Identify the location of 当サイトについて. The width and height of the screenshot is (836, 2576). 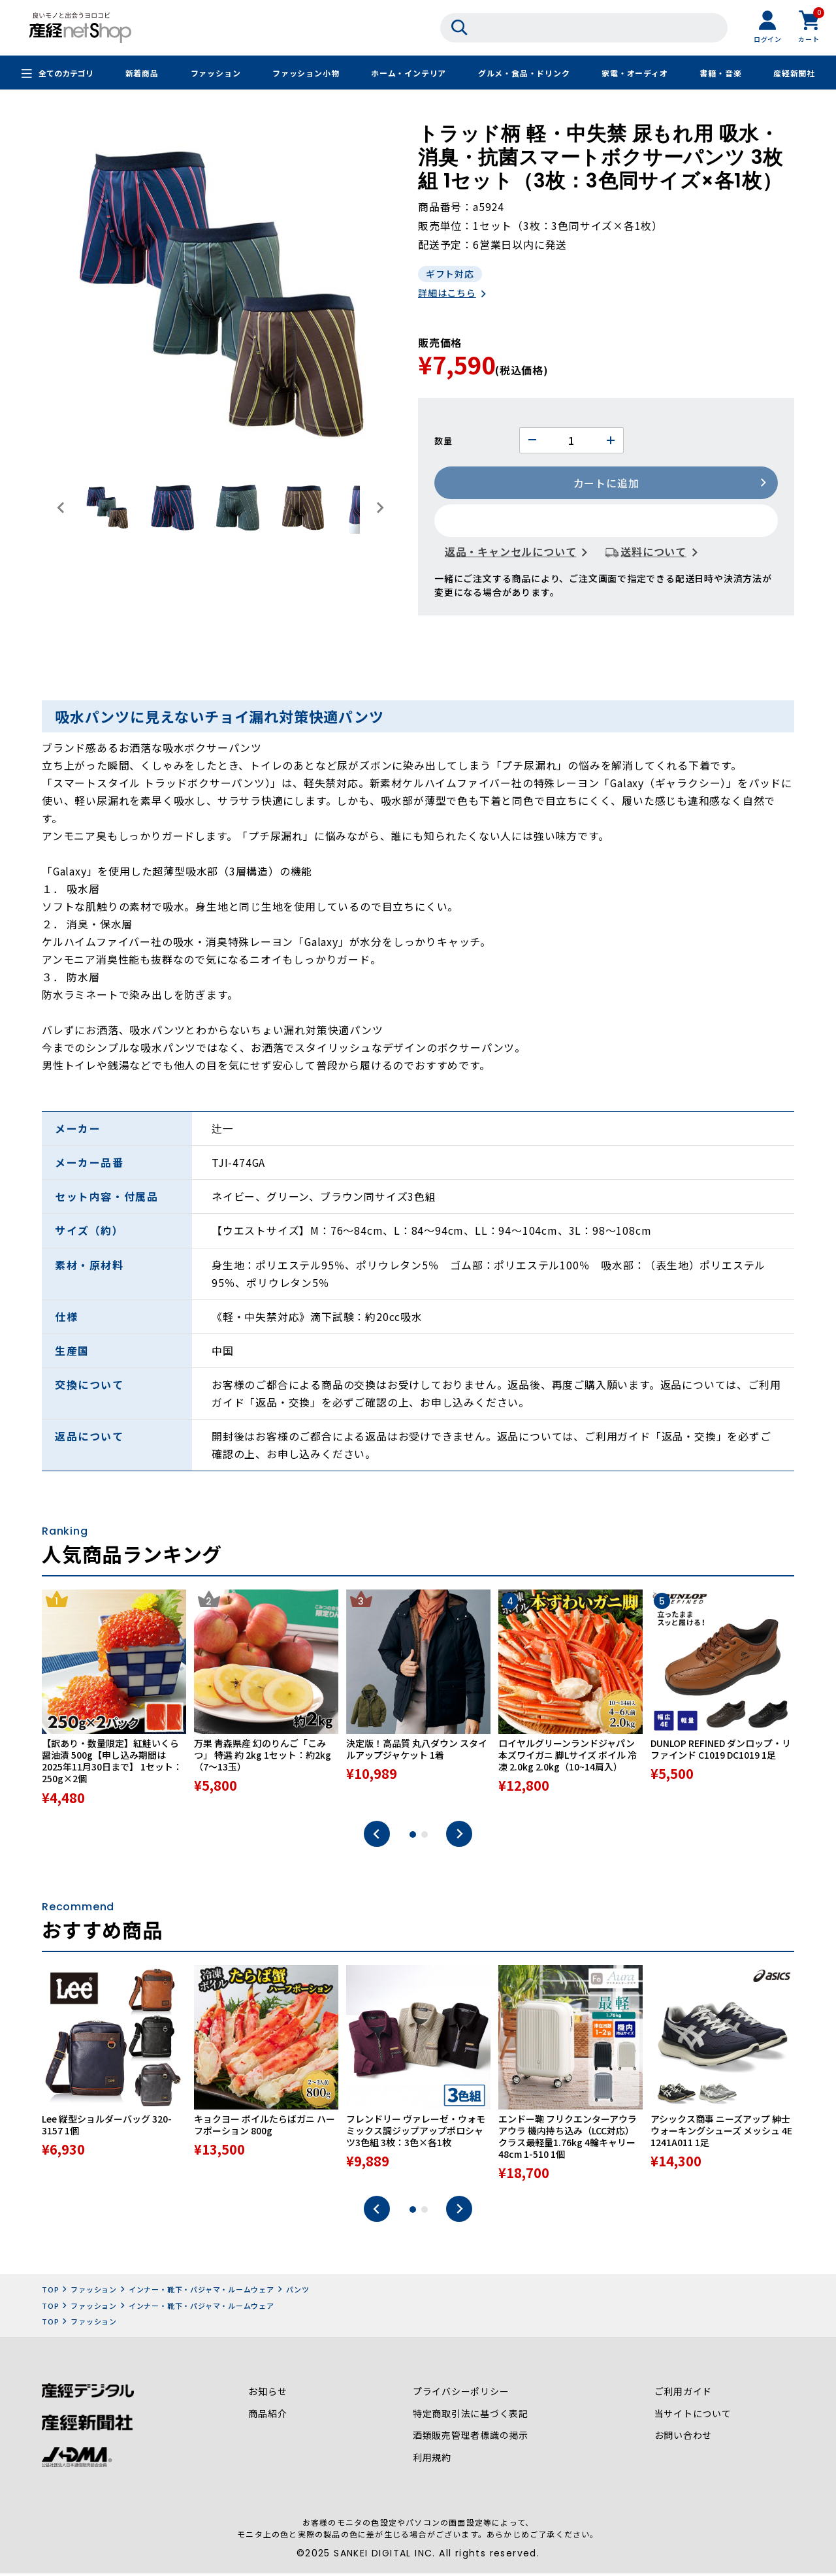
(692, 2417).